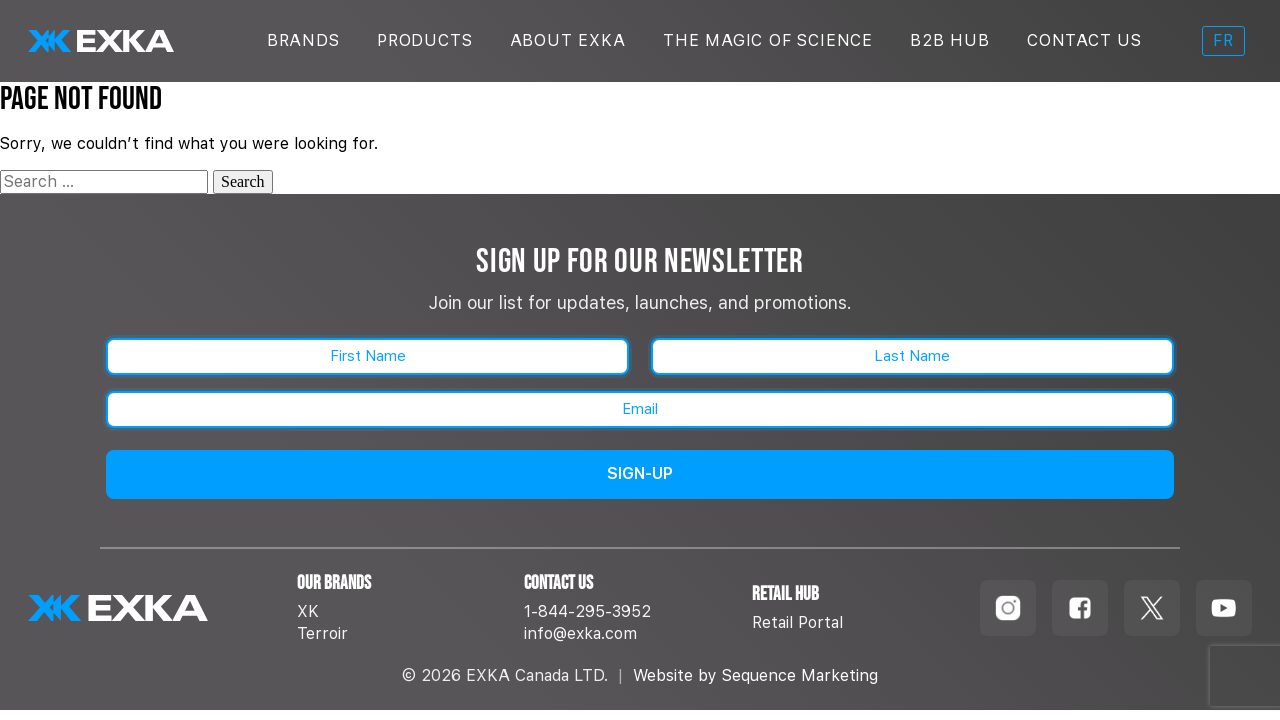 Image resolution: width=1280 pixels, height=720 pixels. What do you see at coordinates (755, 675) in the screenshot?
I see `Website by Sequence Marketing` at bounding box center [755, 675].